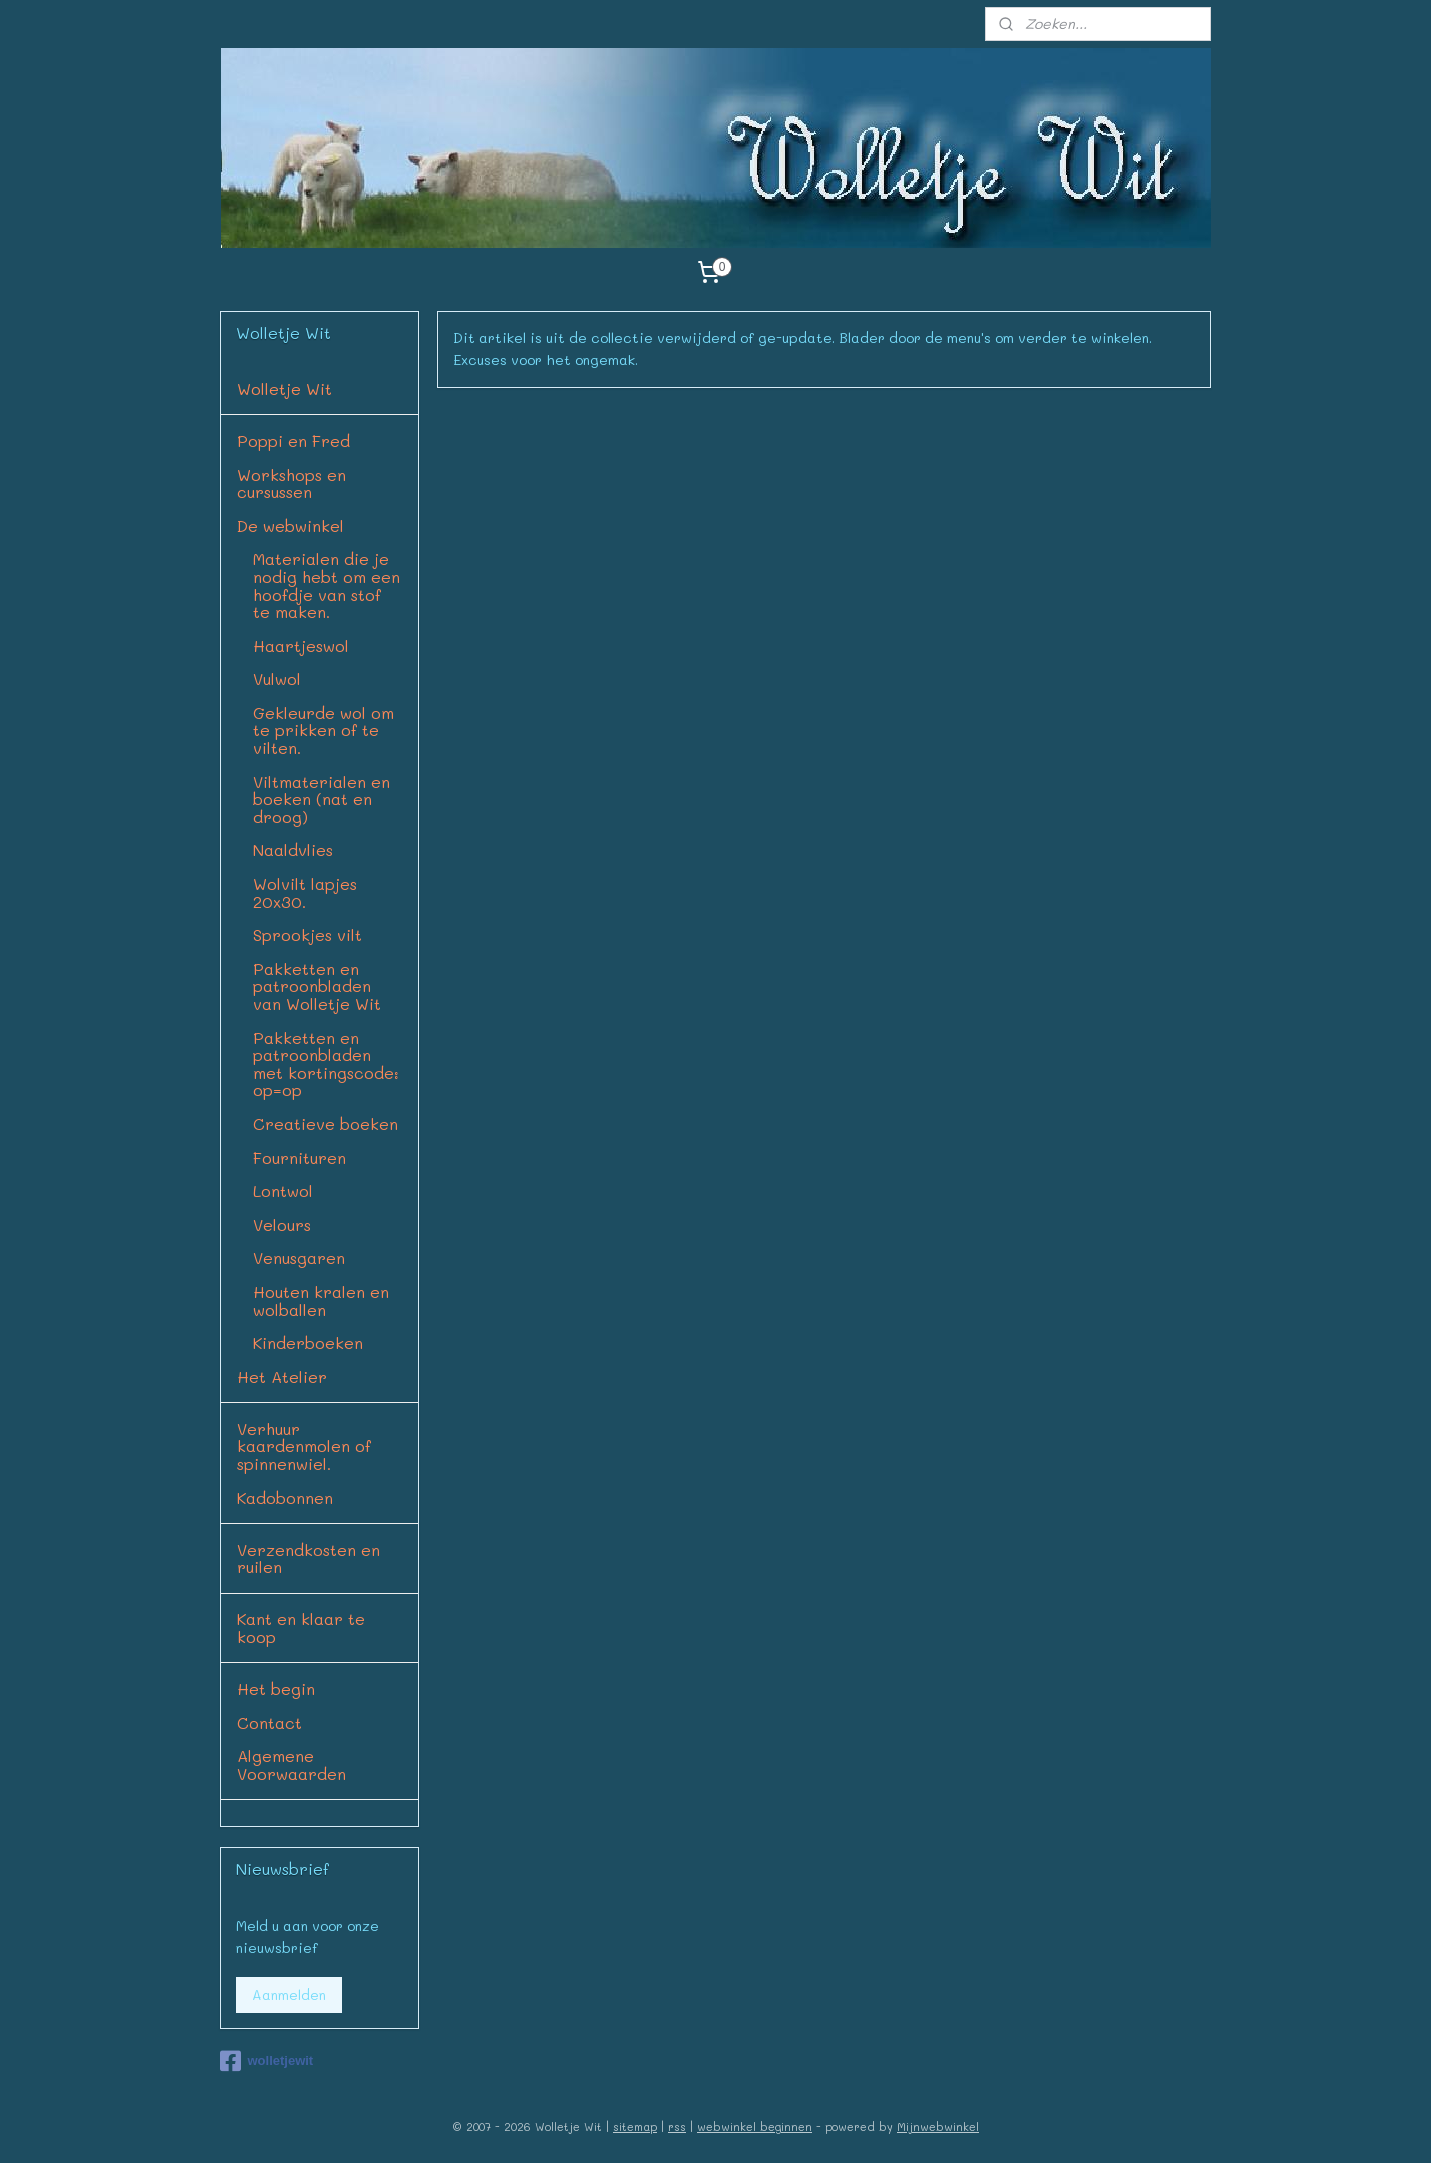 This screenshot has height=2163, width=1431. What do you see at coordinates (321, 1300) in the screenshot?
I see `Houten kralen en wolballen` at bounding box center [321, 1300].